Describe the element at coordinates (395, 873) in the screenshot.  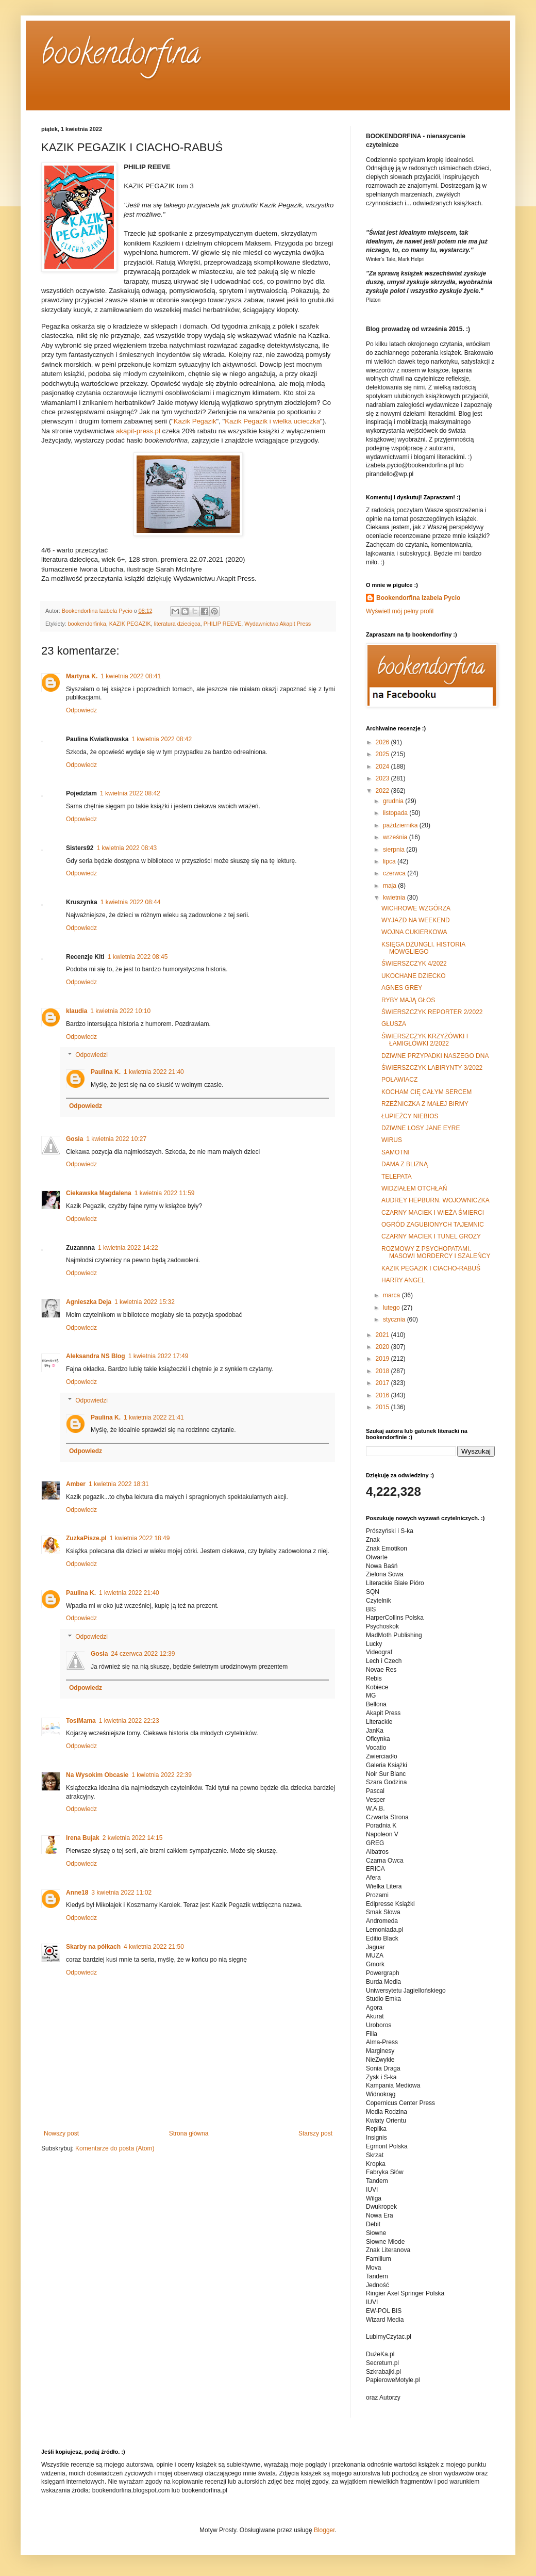
I see `czerwca` at that location.